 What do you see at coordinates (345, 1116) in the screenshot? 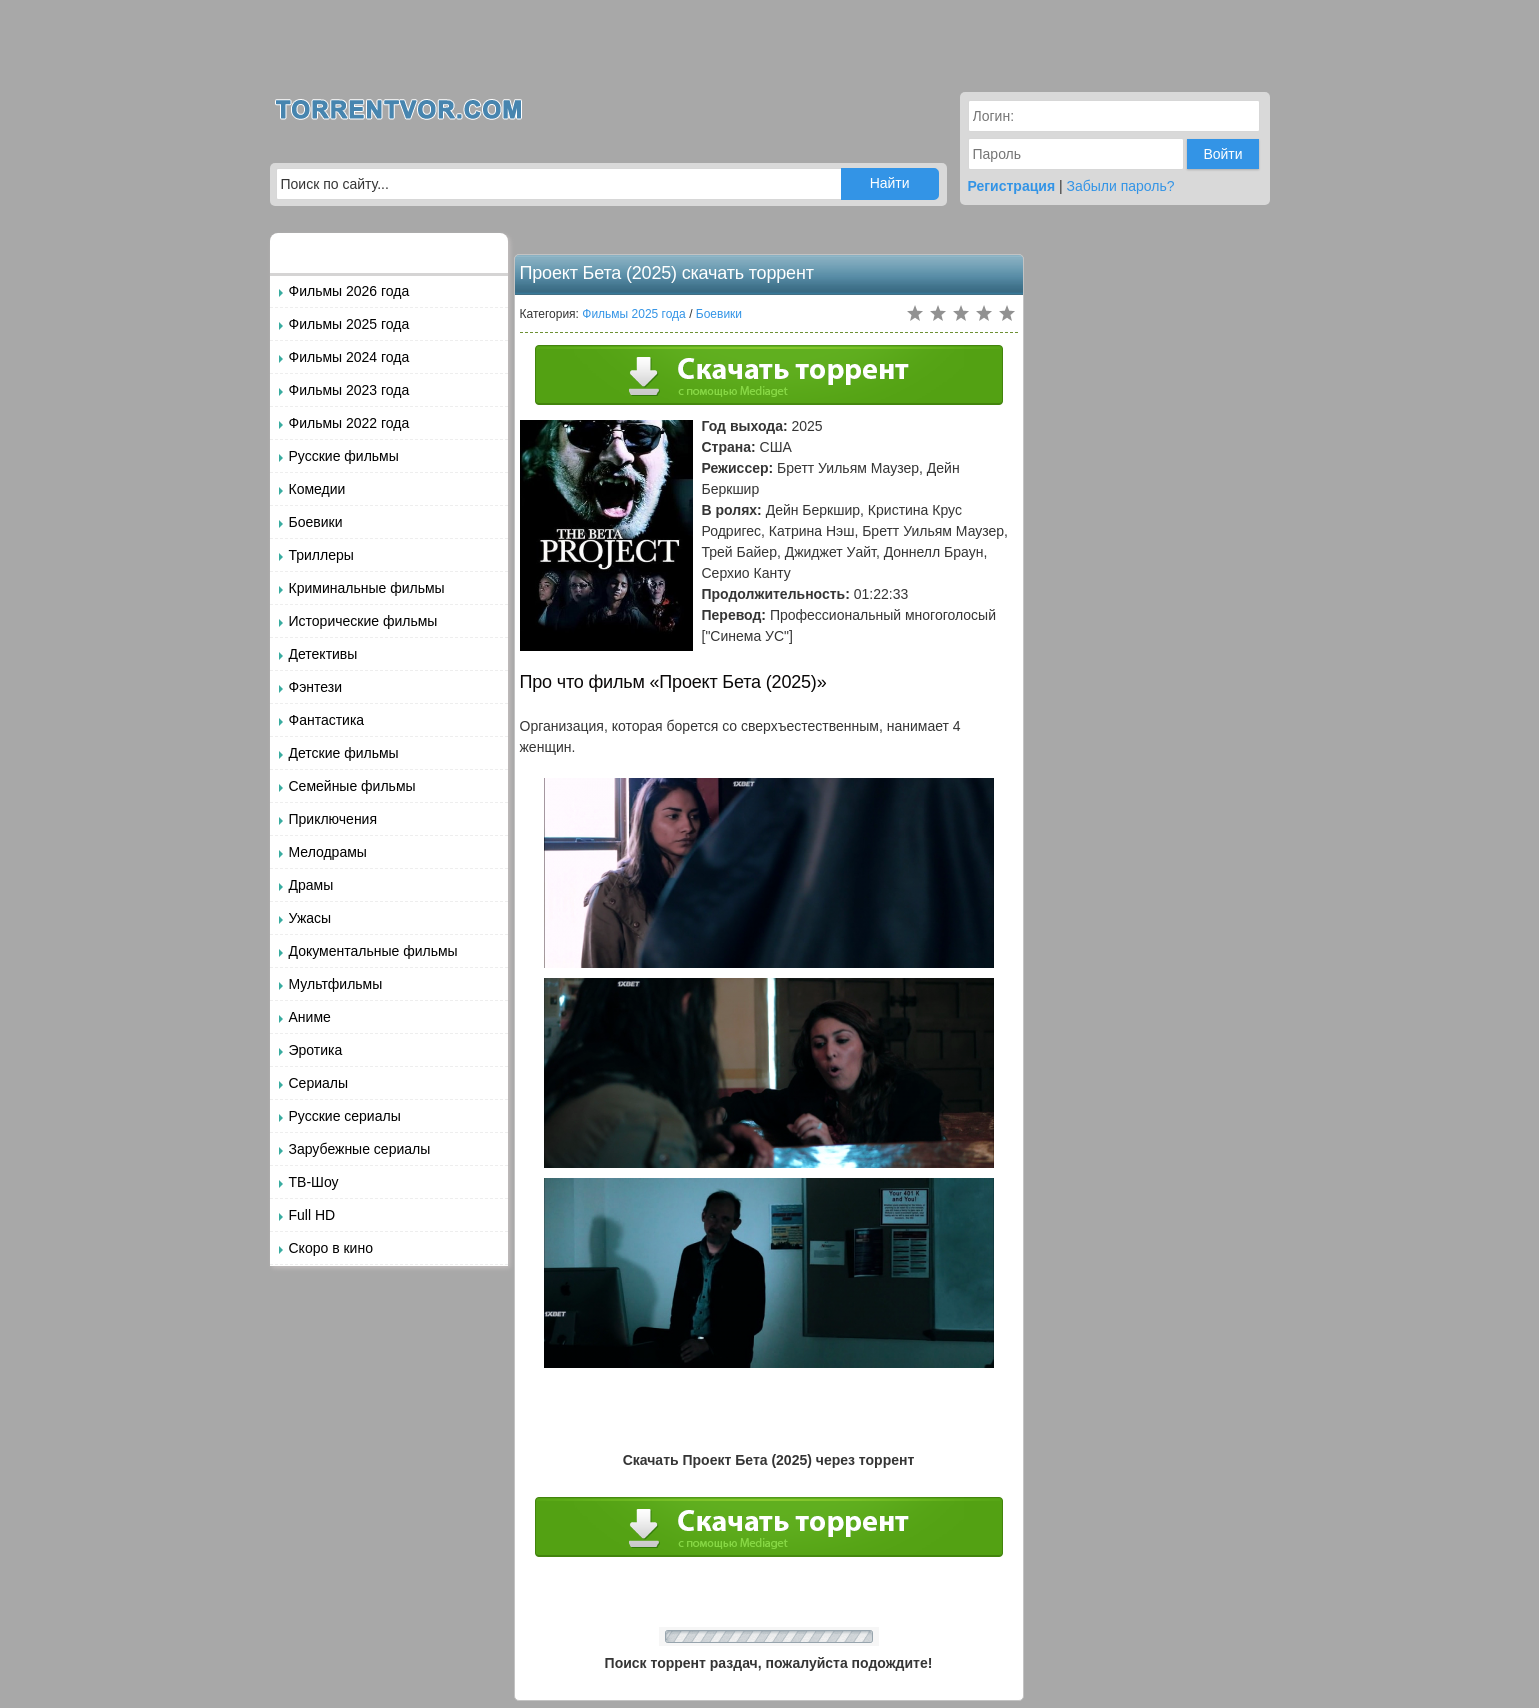
I see `Русские сериалы` at bounding box center [345, 1116].